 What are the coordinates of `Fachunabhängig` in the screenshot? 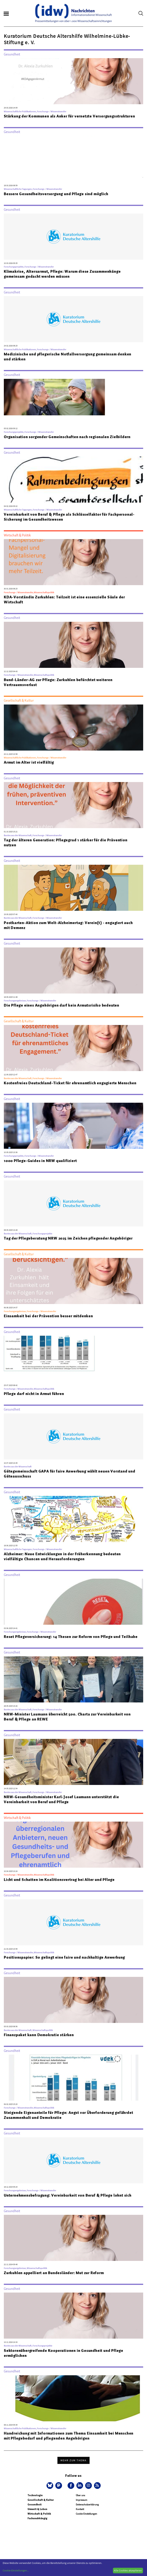 It's located at (37, 2518).